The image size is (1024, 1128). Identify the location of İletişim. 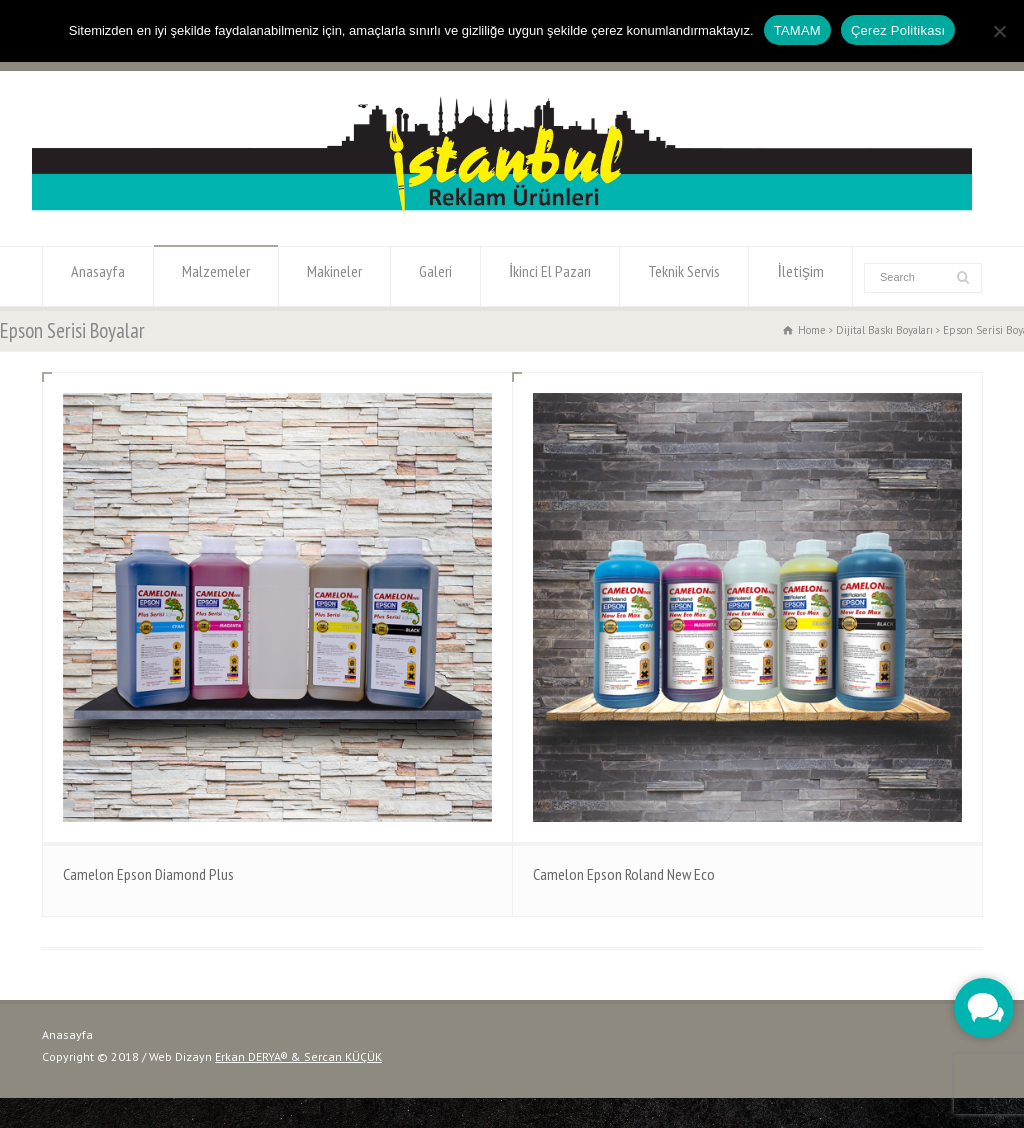
(800, 276).